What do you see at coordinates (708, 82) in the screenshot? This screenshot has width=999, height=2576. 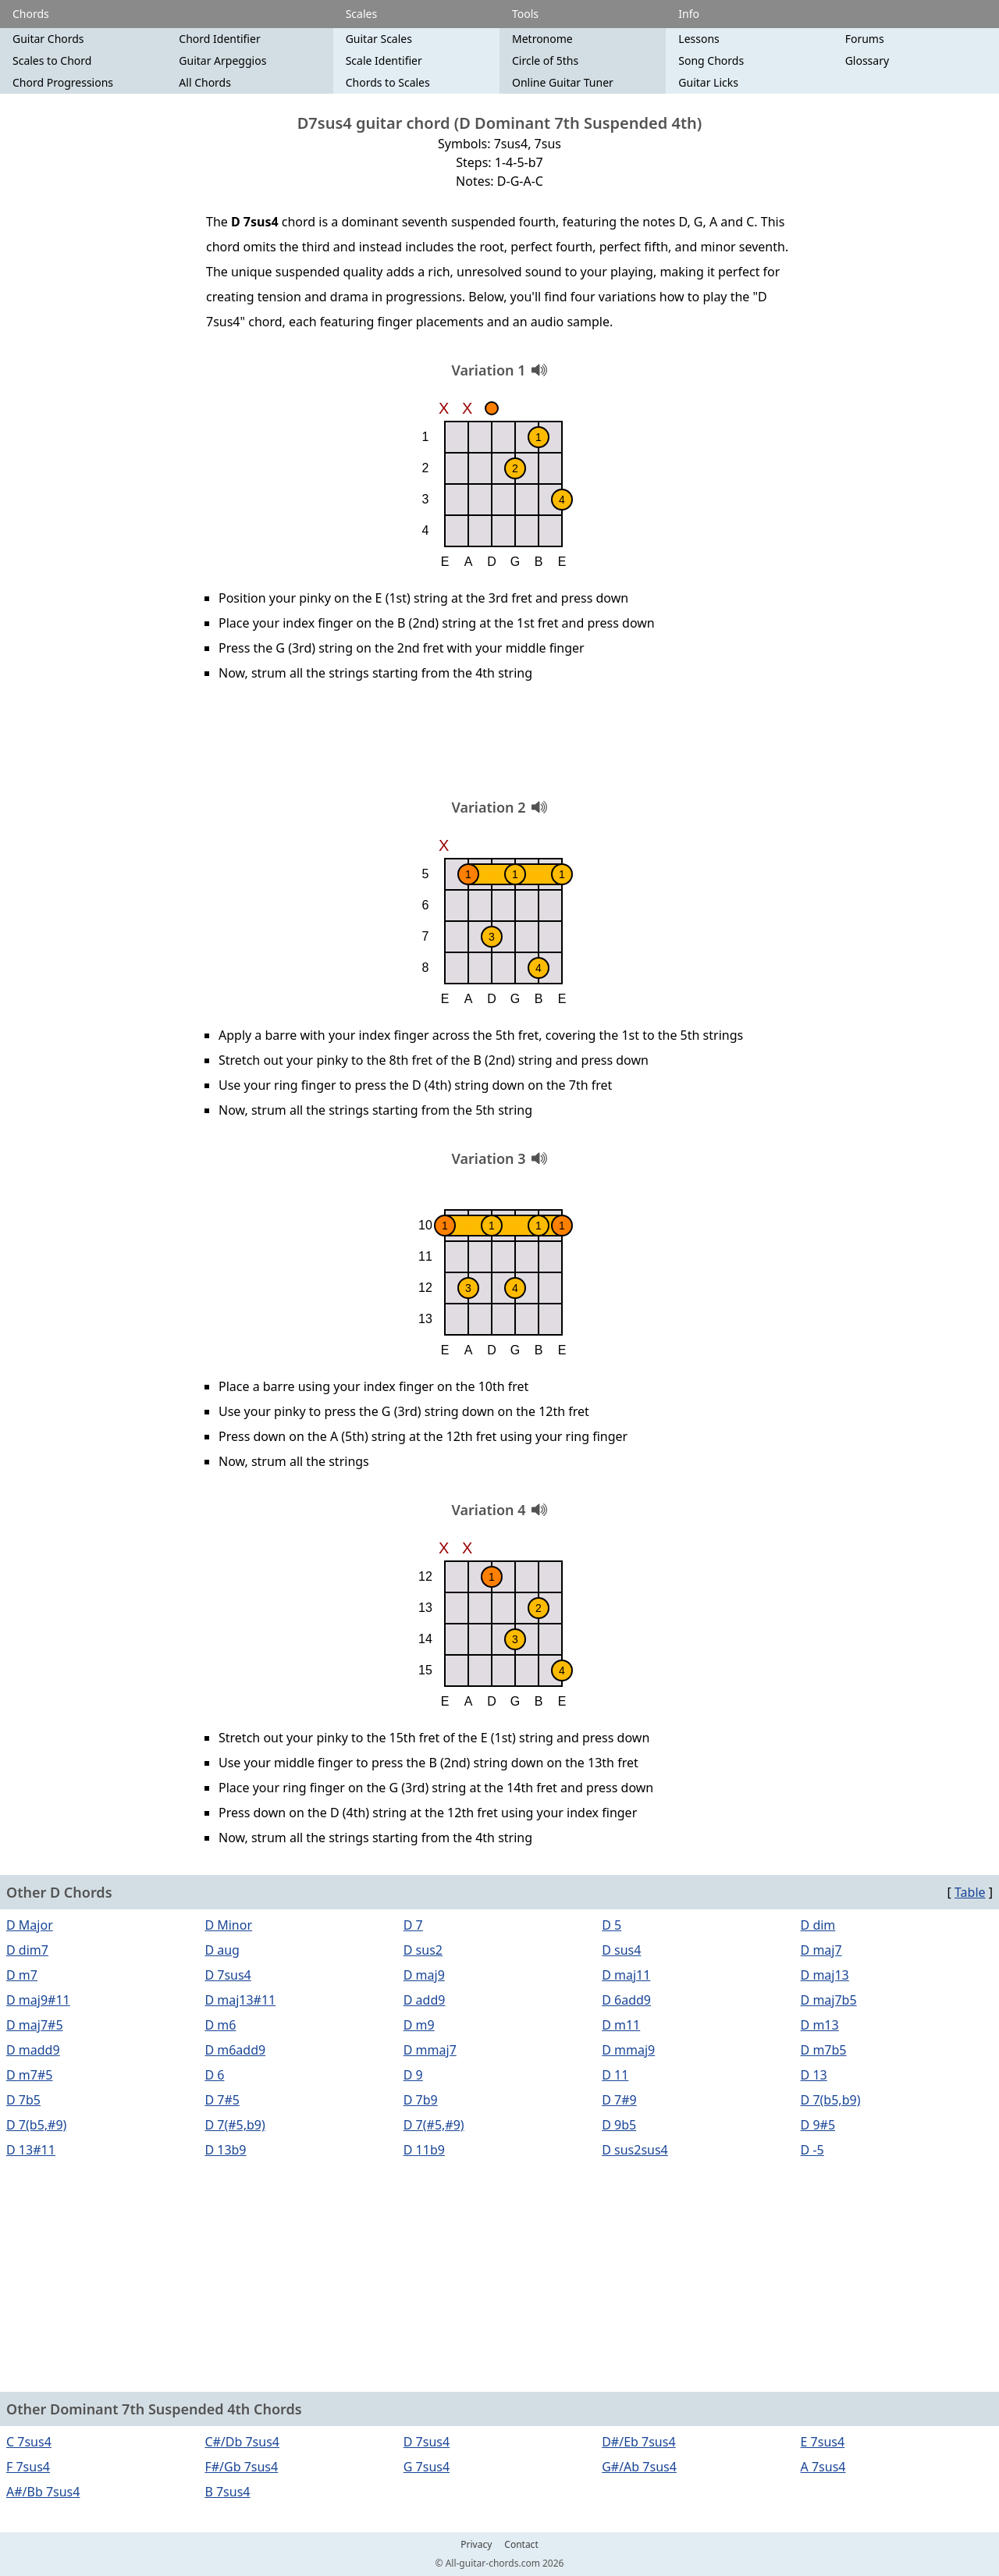 I see `Guitar Licks` at bounding box center [708, 82].